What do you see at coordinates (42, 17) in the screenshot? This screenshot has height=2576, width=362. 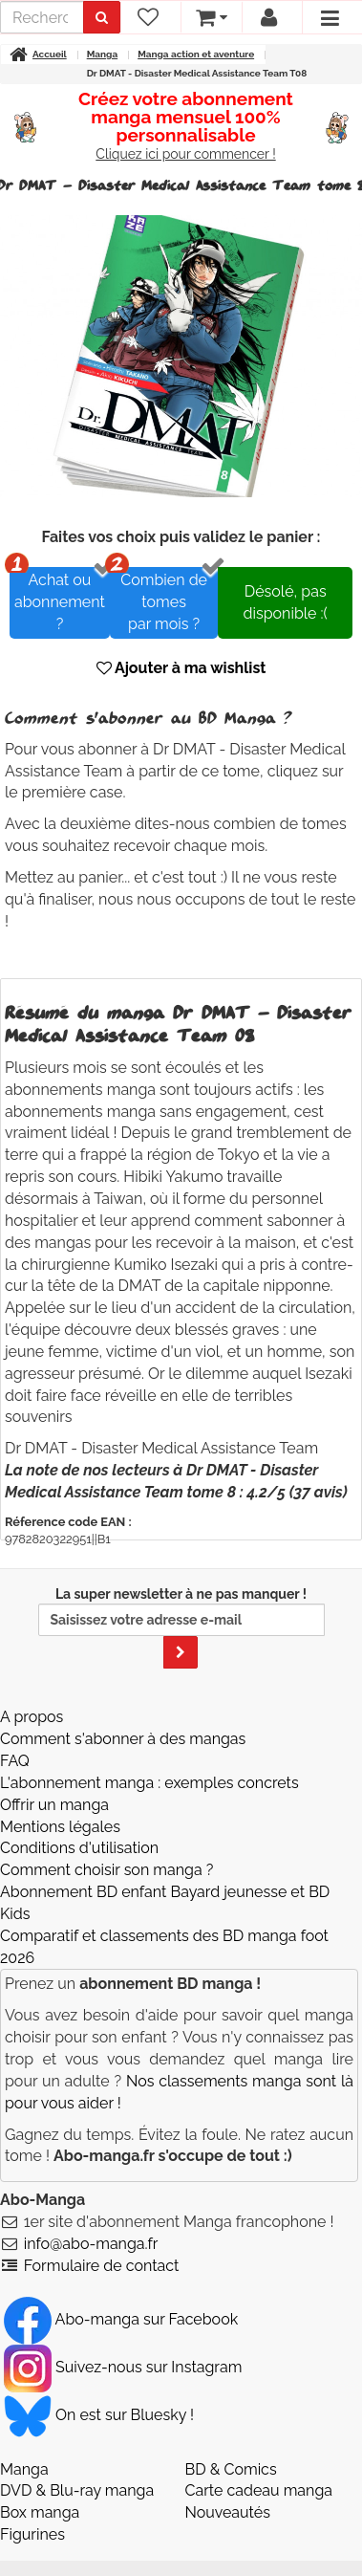 I see `[recherche]` at bounding box center [42, 17].